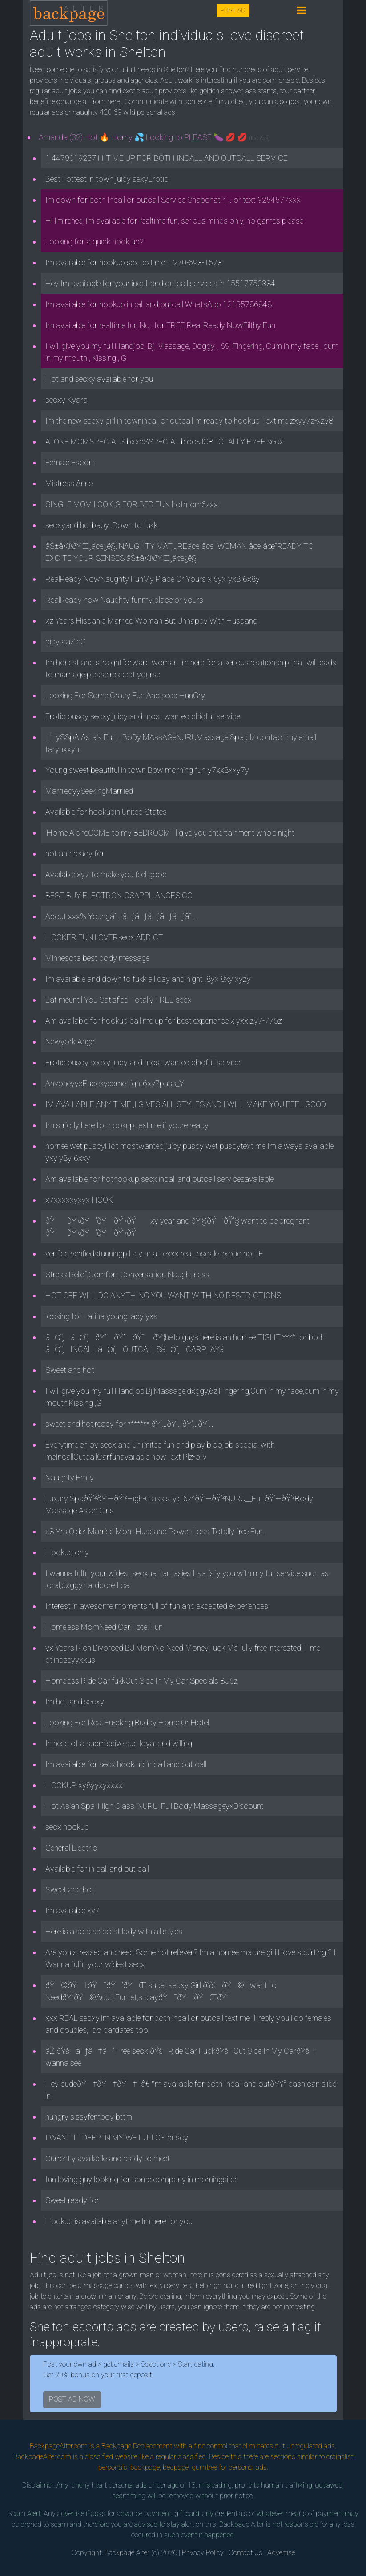 The width and height of the screenshot is (366, 2576). I want to click on Available xy7 to make you feel good, so click(106, 874).